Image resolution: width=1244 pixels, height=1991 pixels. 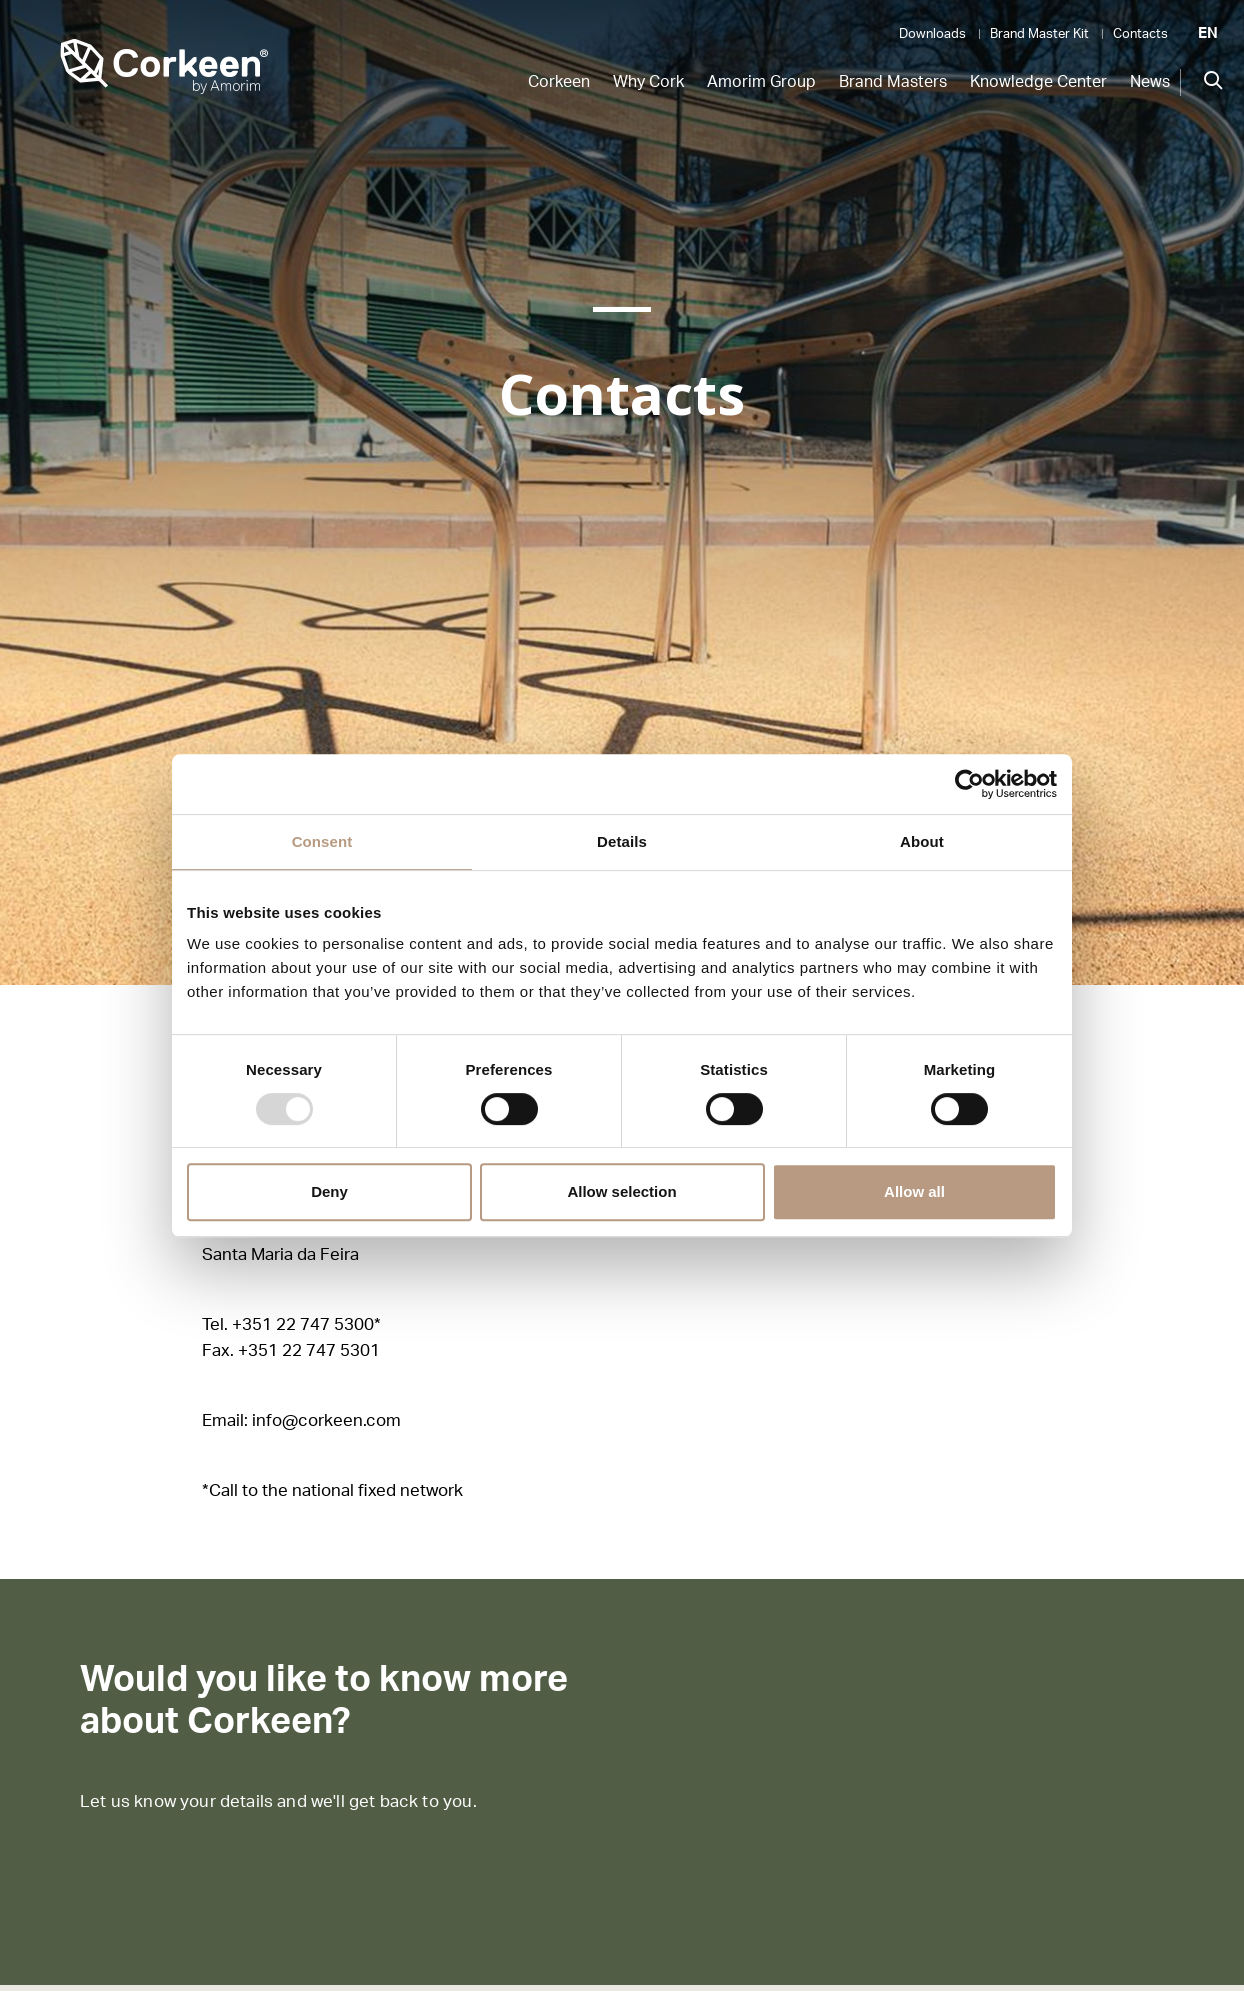 What do you see at coordinates (322, 841) in the screenshot?
I see `Consent [tab]` at bounding box center [322, 841].